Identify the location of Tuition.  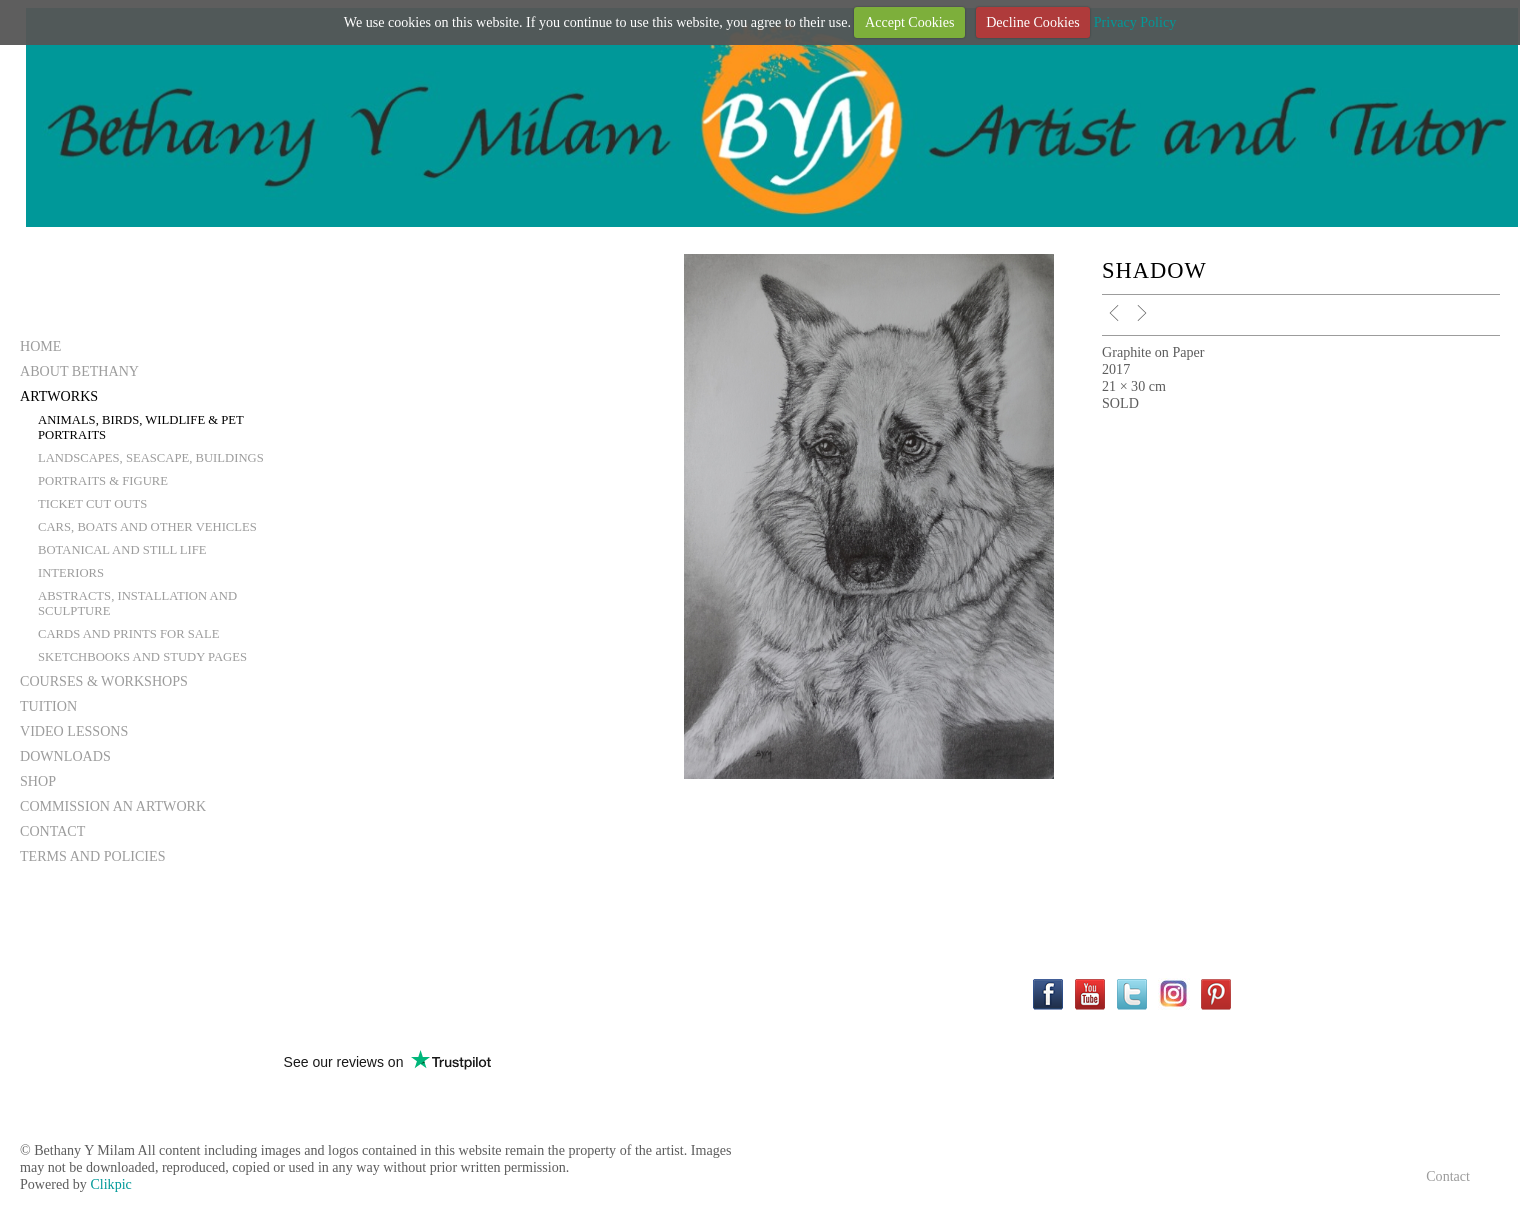
(48, 706).